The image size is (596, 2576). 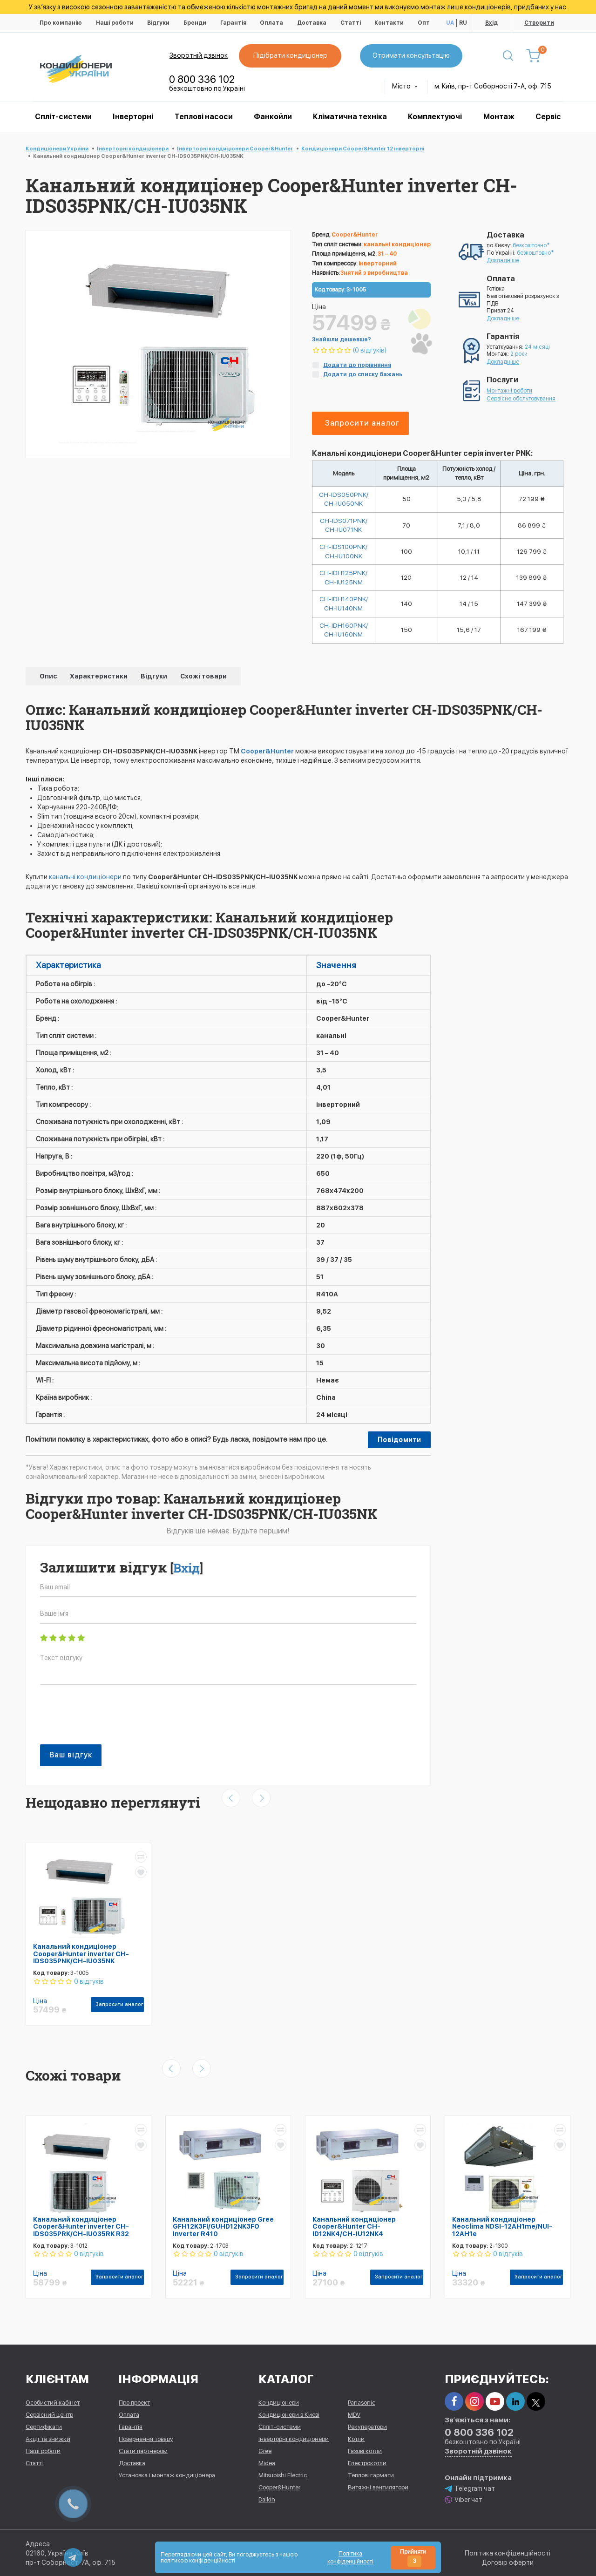 I want to click on Вхід, so click(x=491, y=23).